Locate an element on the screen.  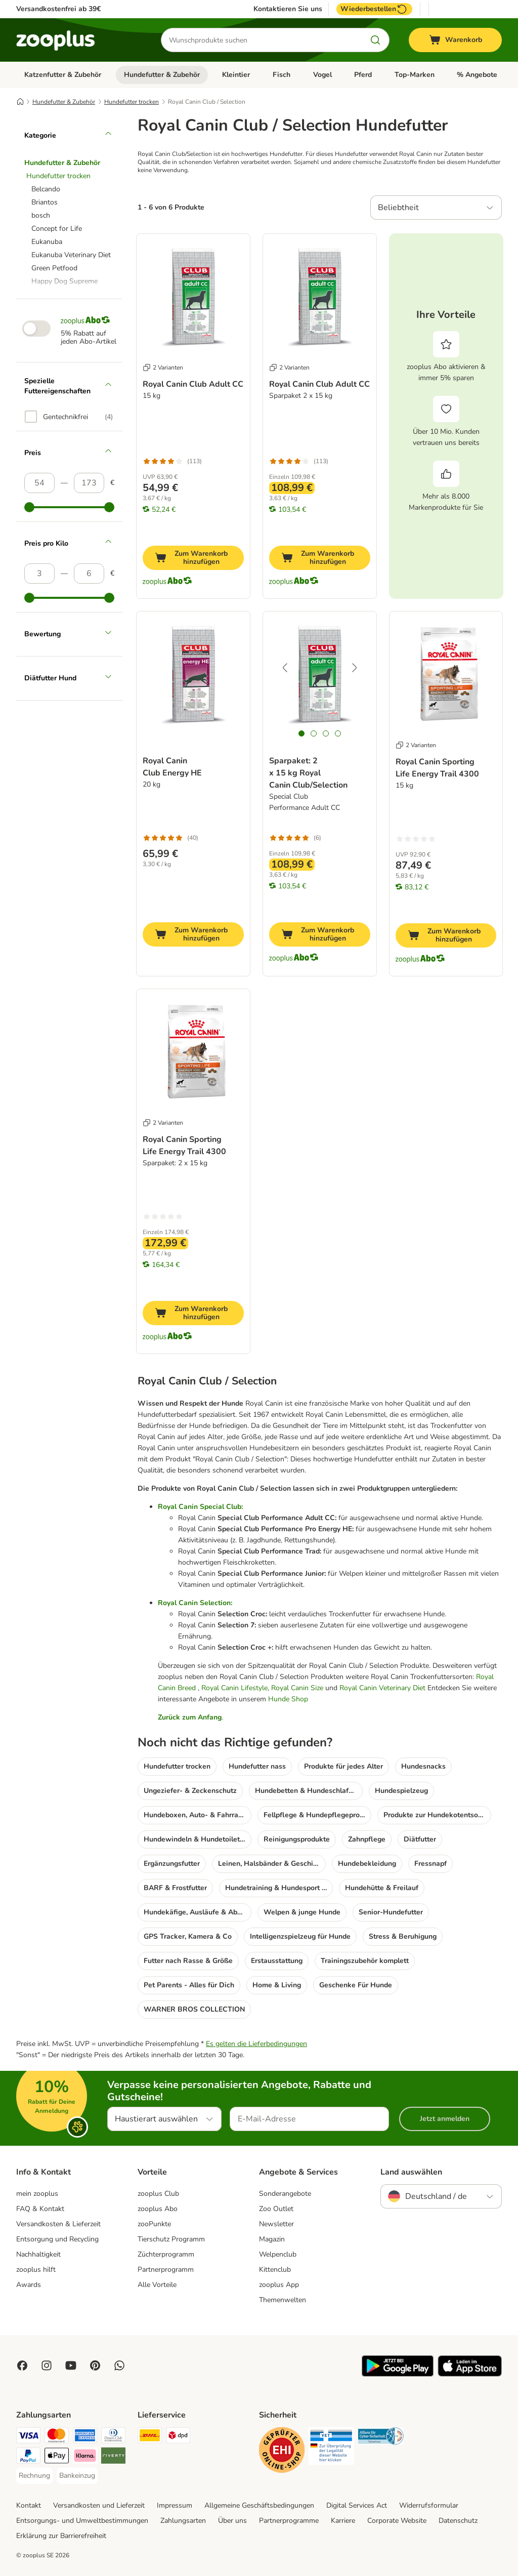
Royal Canin Special Club: is located at coordinates (200, 1506).